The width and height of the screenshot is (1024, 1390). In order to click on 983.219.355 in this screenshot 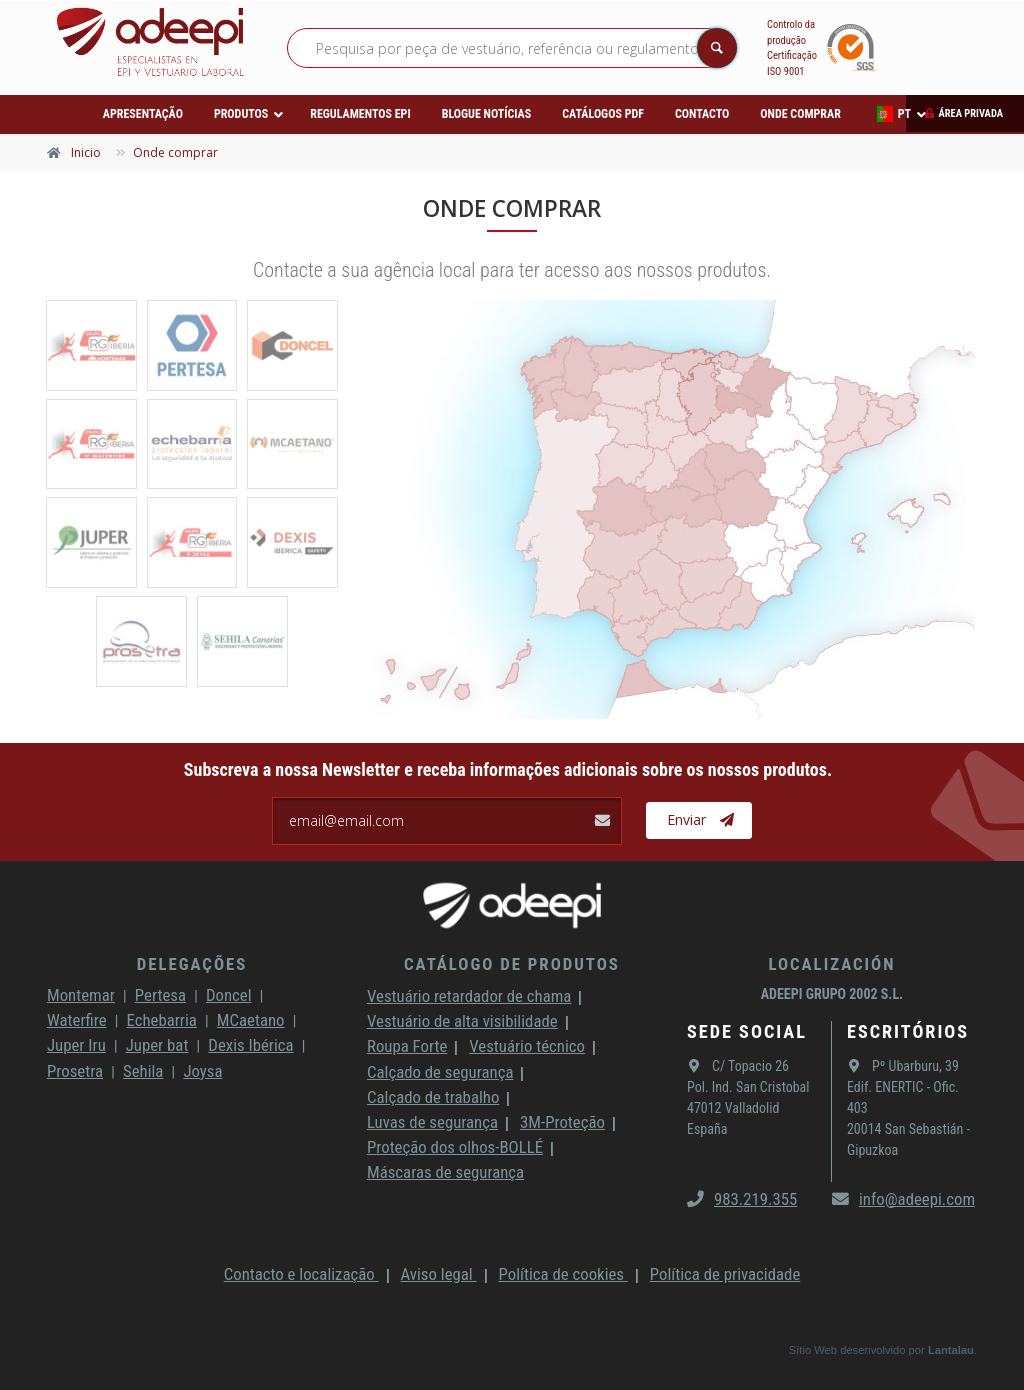, I will do `click(742, 1199)`.